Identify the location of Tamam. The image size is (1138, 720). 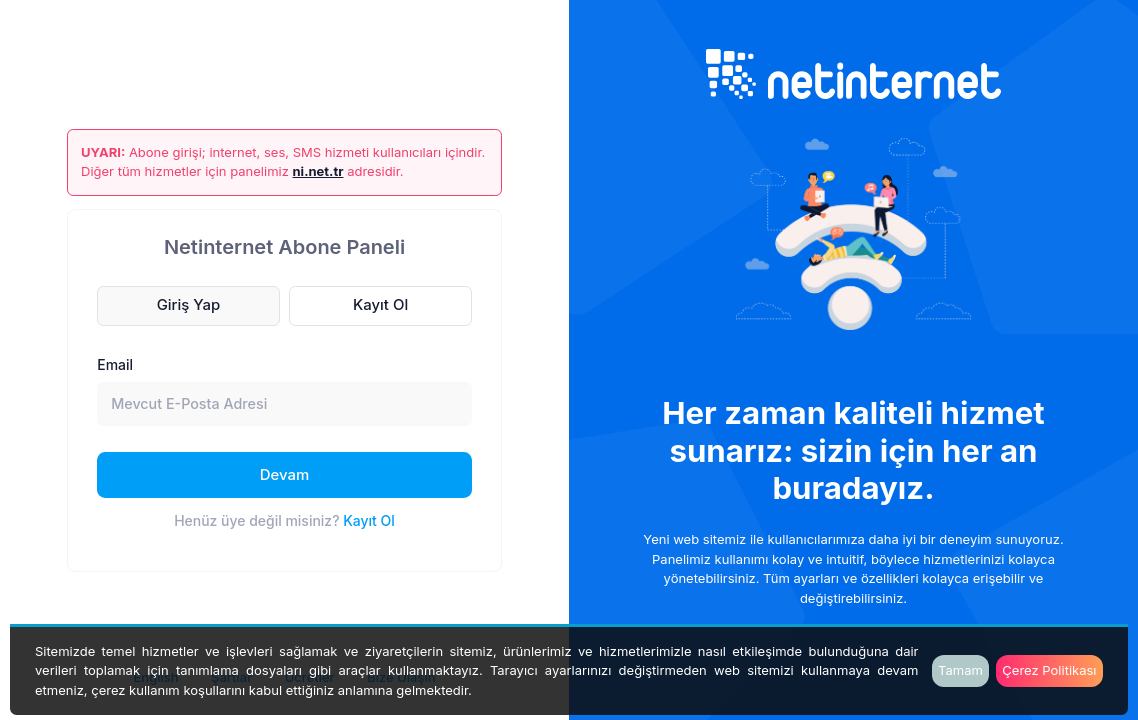
(960, 670).